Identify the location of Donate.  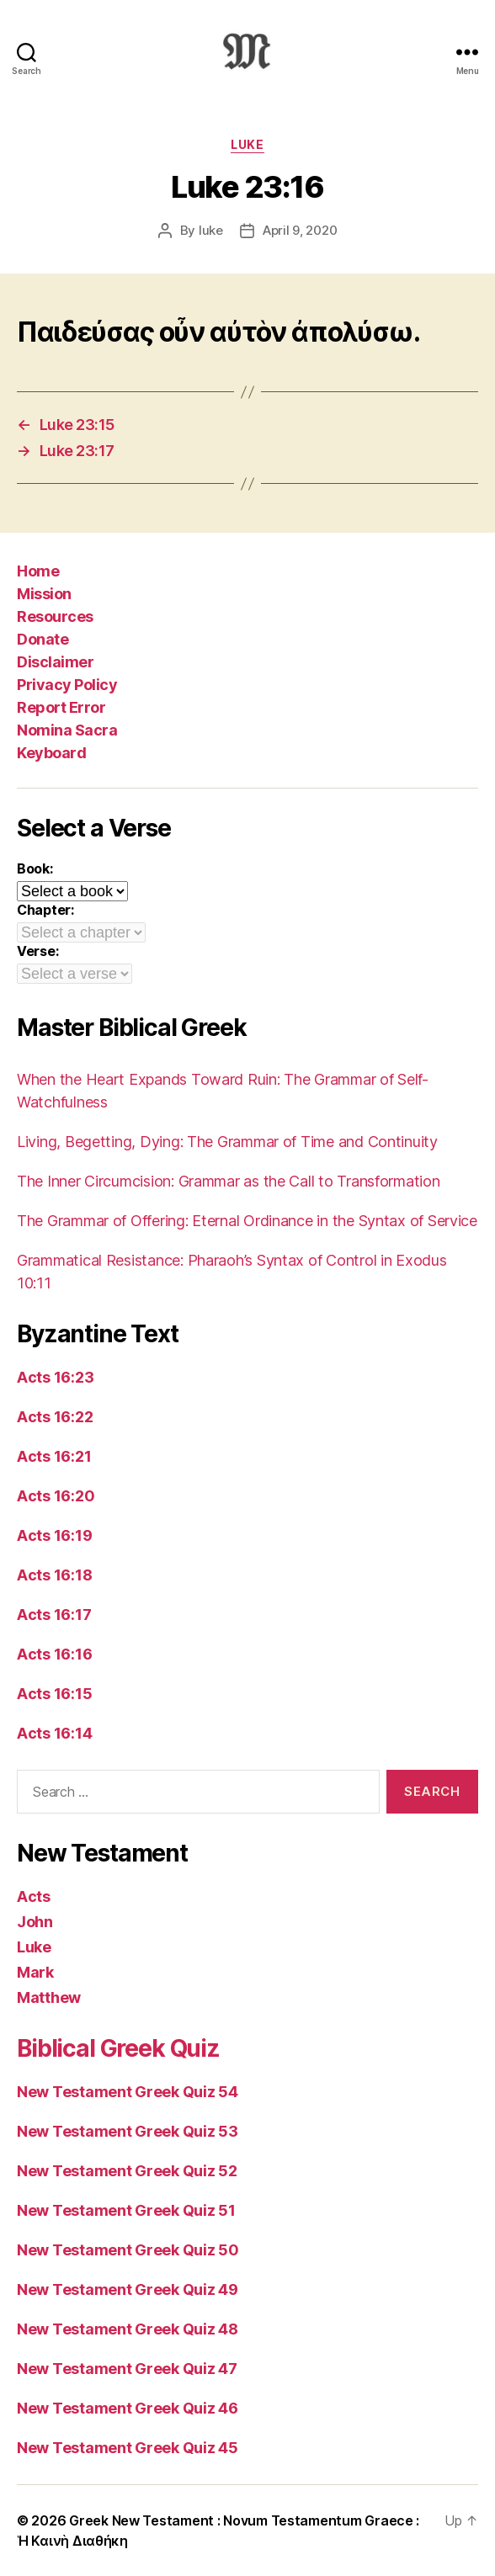
(42, 639).